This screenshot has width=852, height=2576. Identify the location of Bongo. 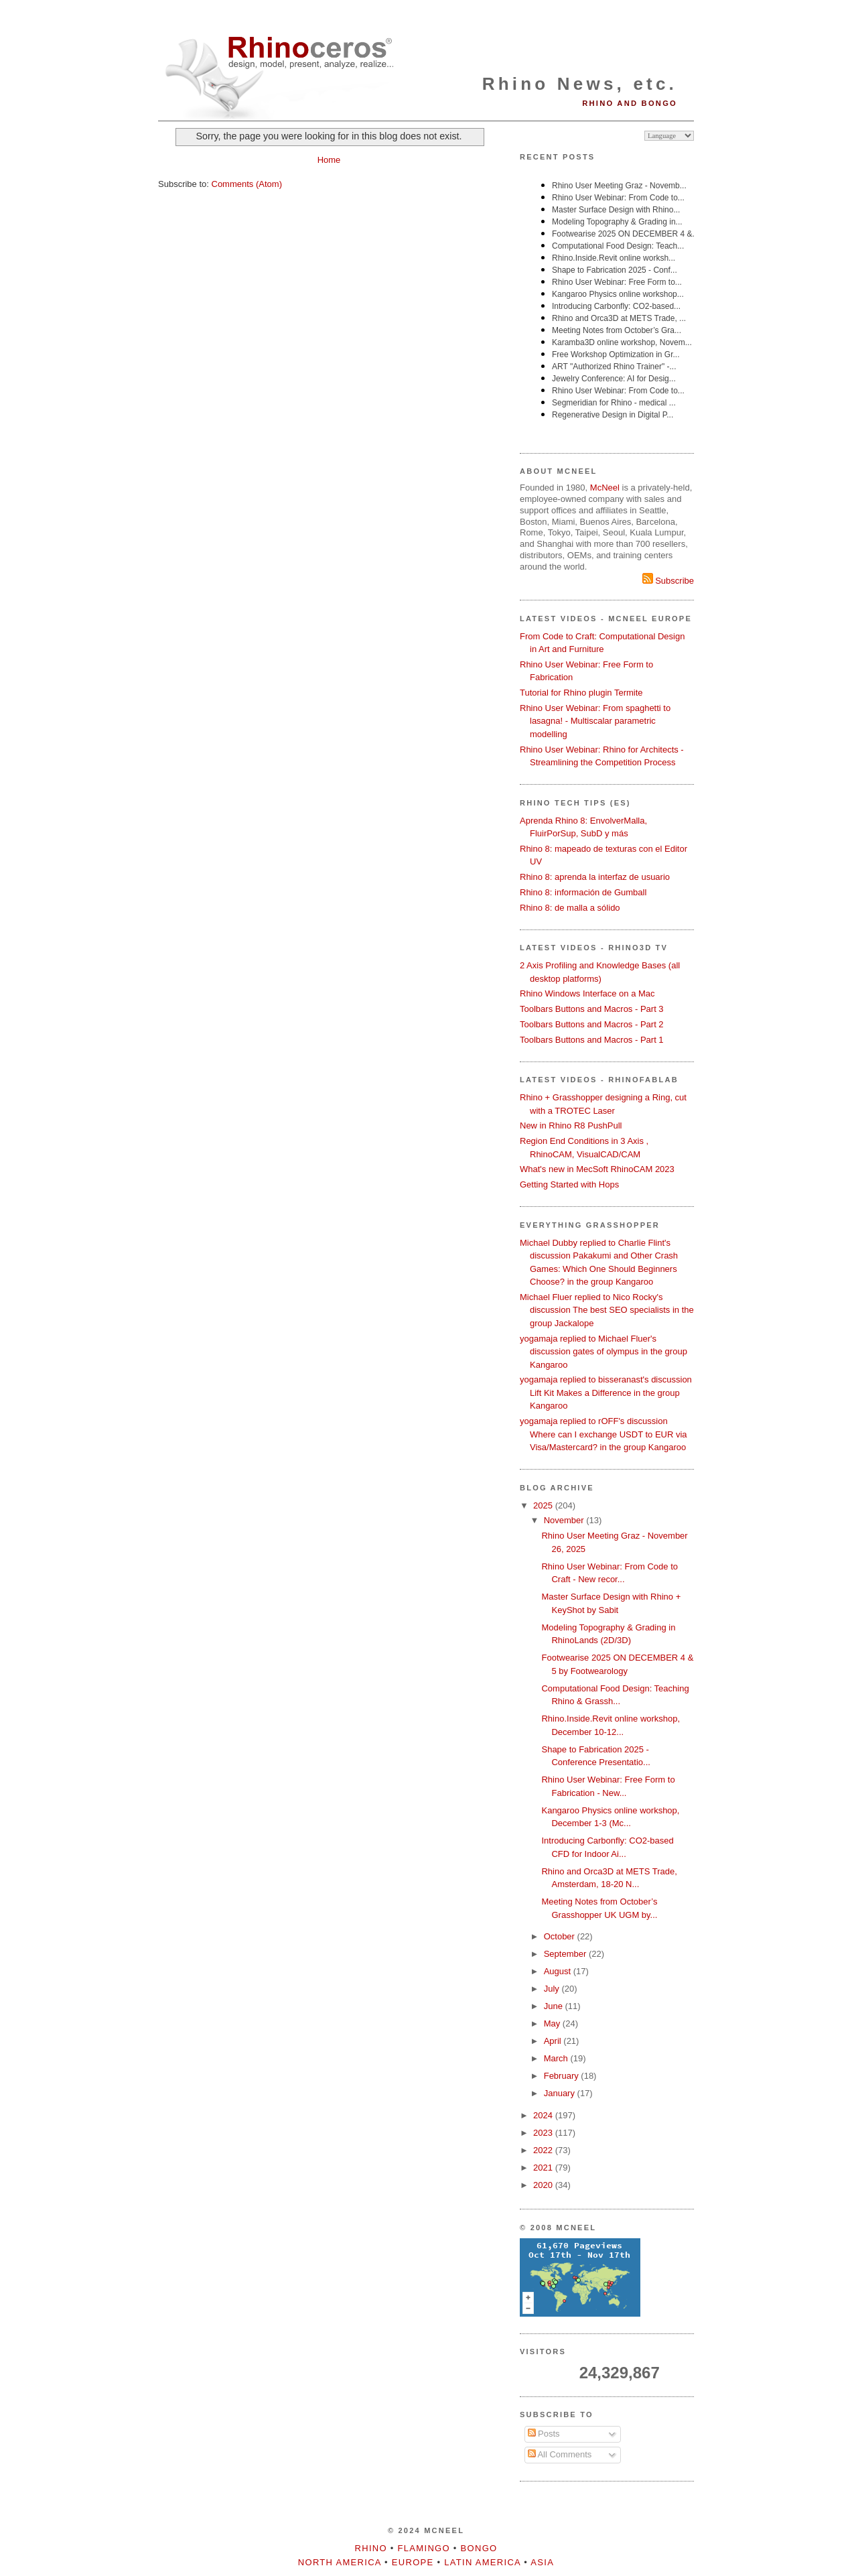
(479, 2548).